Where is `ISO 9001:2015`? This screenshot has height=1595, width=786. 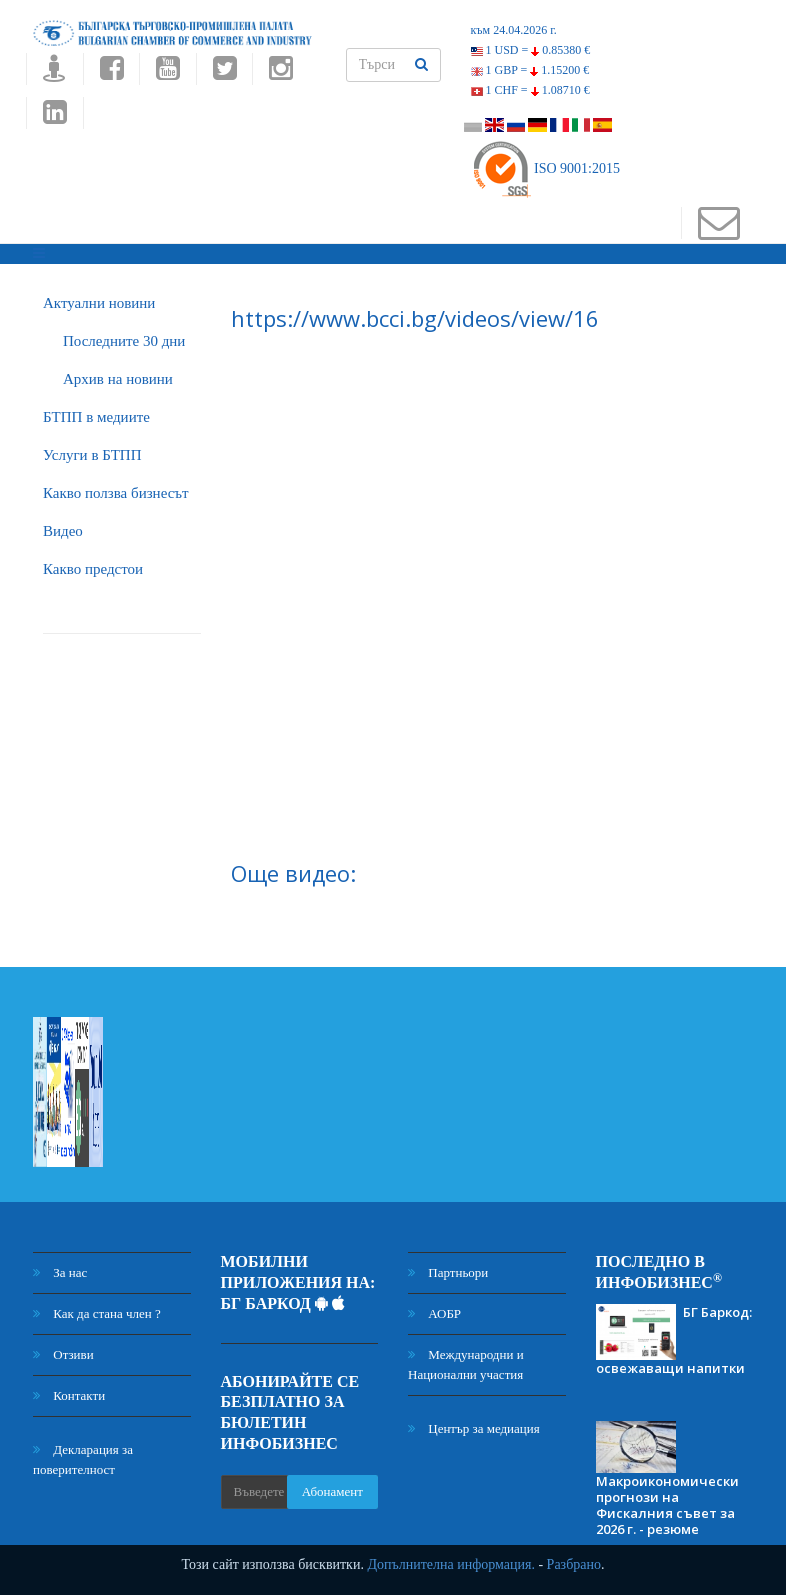 ISO 9001:2015 is located at coordinates (545, 168).